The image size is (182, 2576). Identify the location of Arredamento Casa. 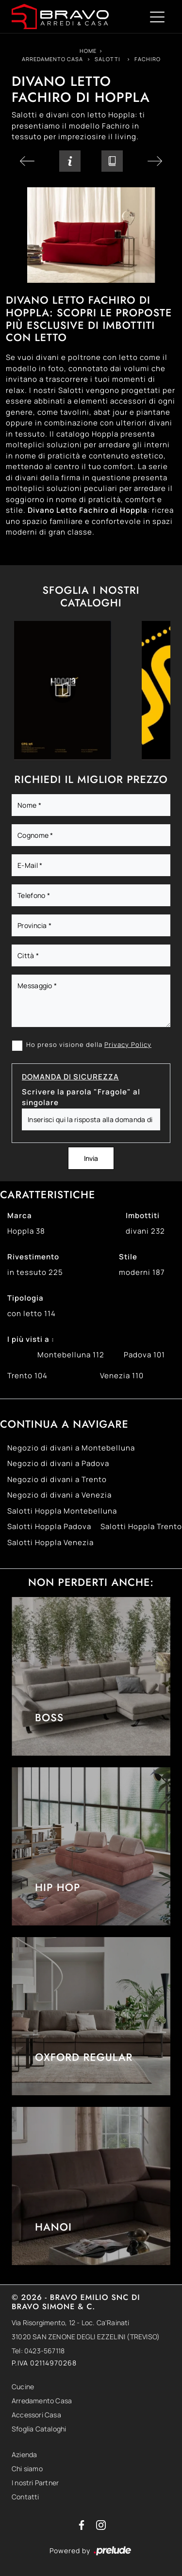
(52, 59).